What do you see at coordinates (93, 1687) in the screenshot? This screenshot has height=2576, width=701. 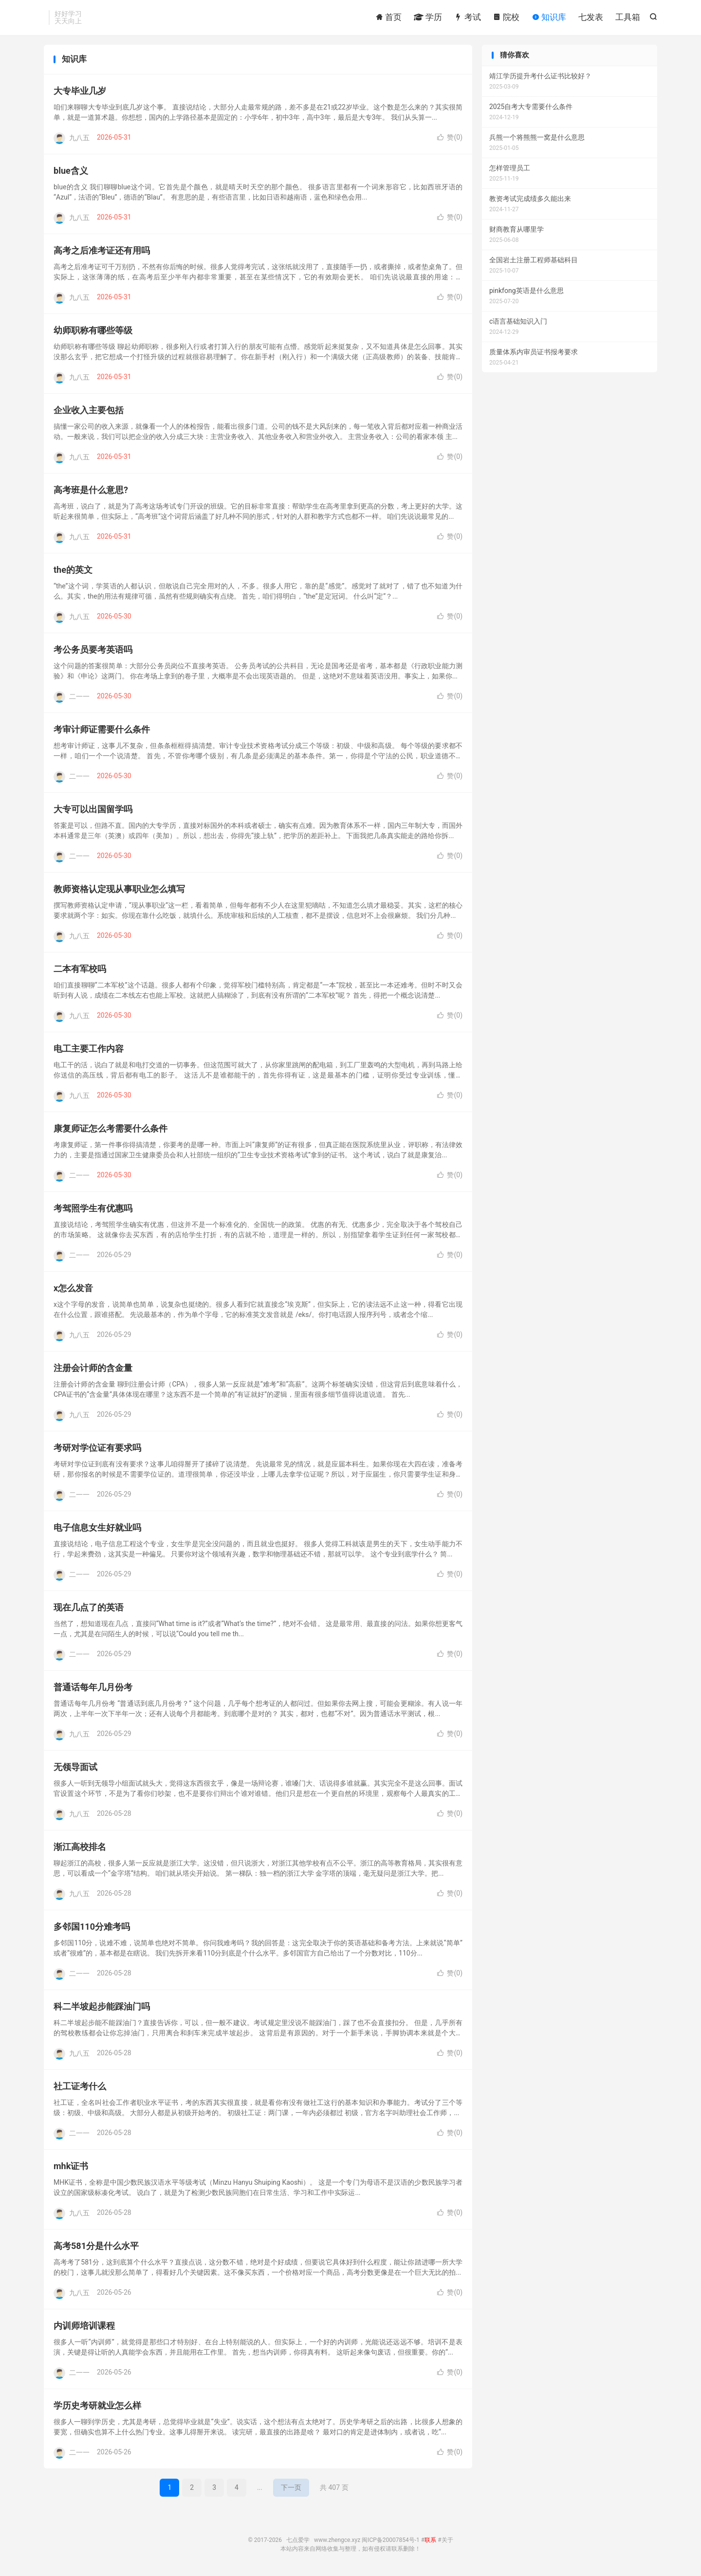 I see `普通话每年几月份考` at bounding box center [93, 1687].